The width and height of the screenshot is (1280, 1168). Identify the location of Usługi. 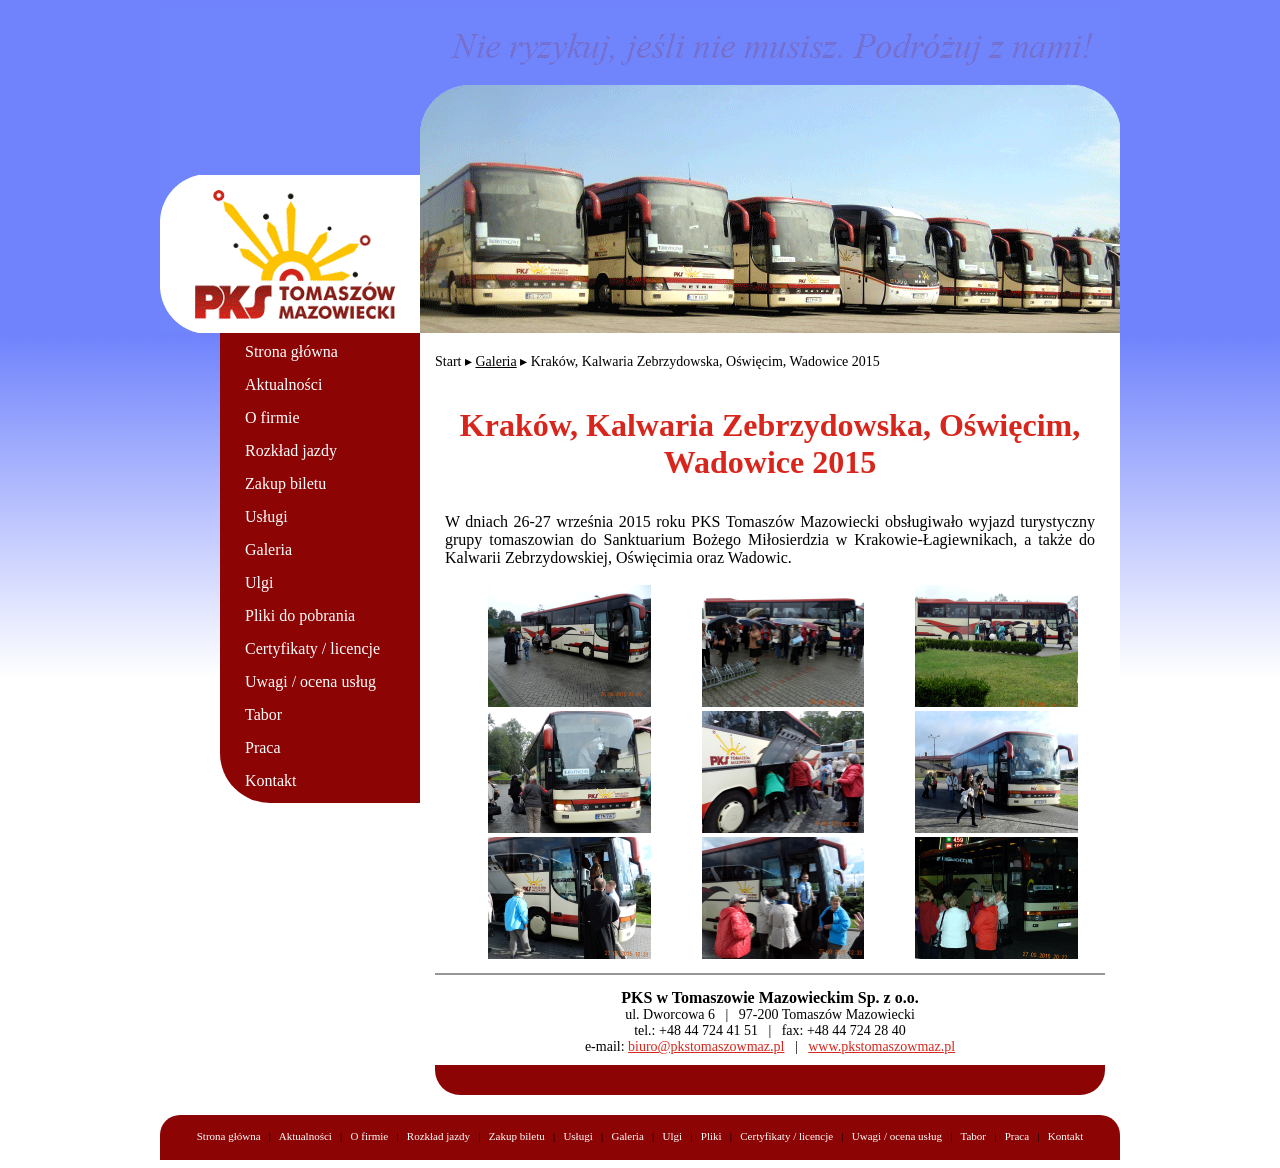
(266, 516).